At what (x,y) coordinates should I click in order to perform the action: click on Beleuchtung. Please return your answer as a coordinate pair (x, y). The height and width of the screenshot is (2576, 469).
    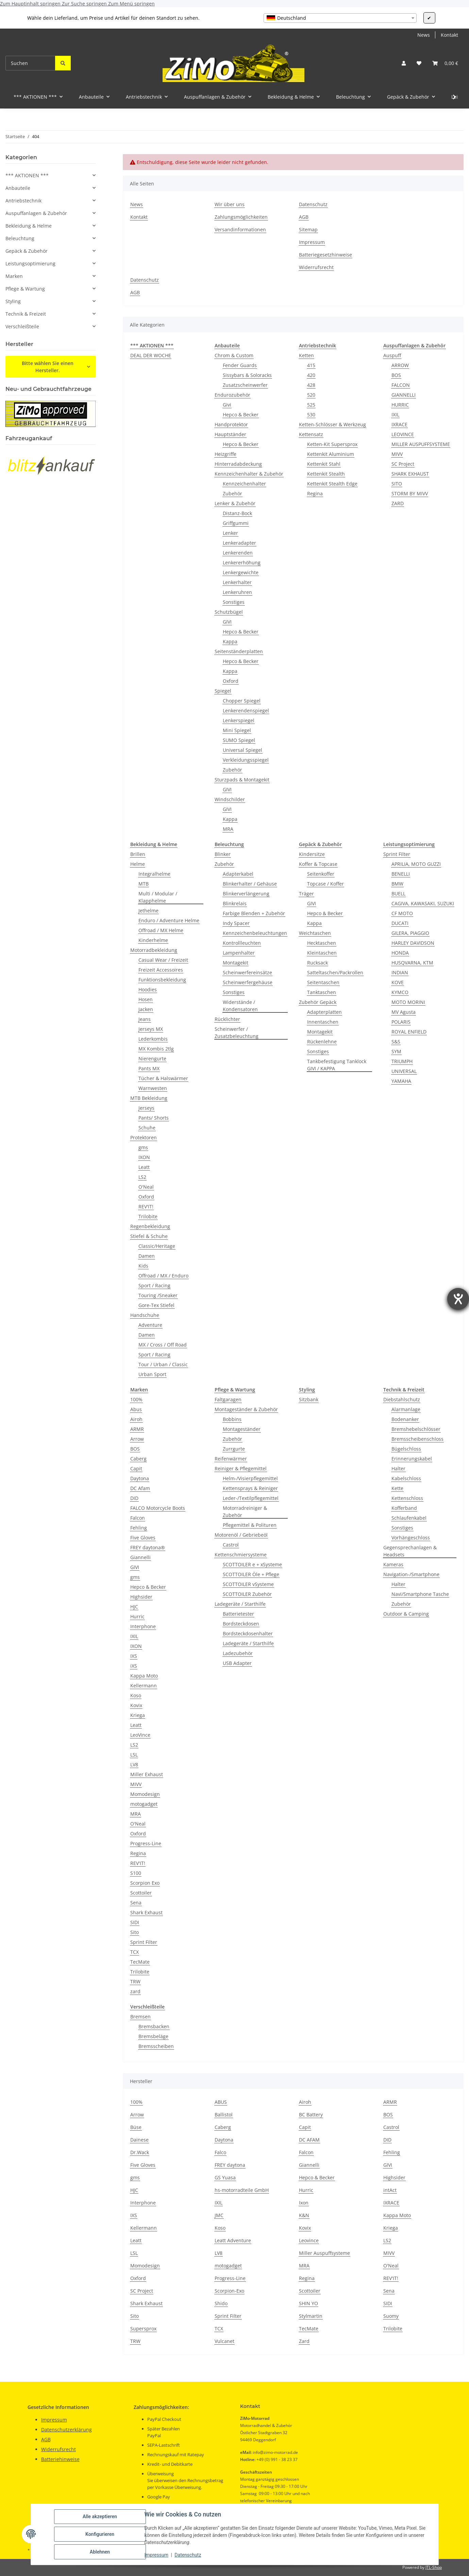
    Looking at the image, I should click on (19, 238).